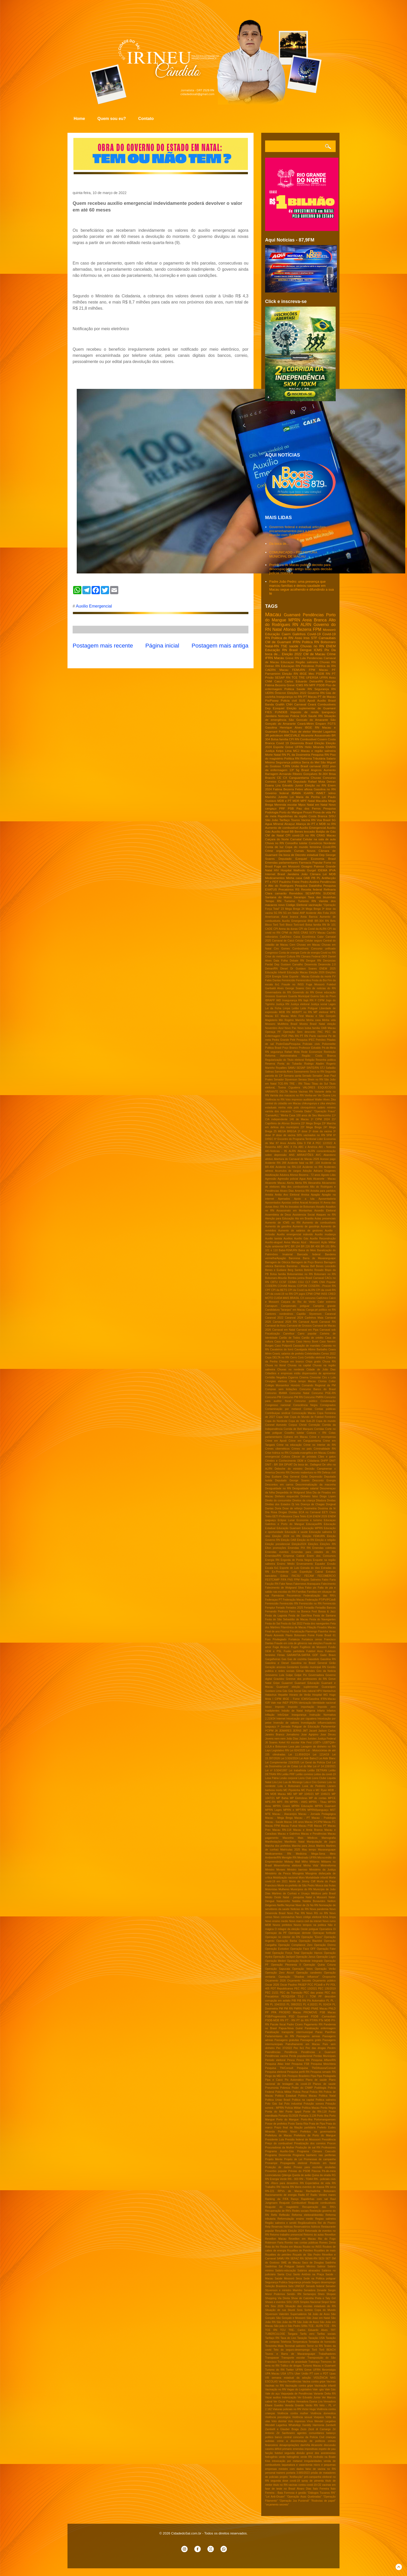  I want to click on Infarto, so click(321, 1710).